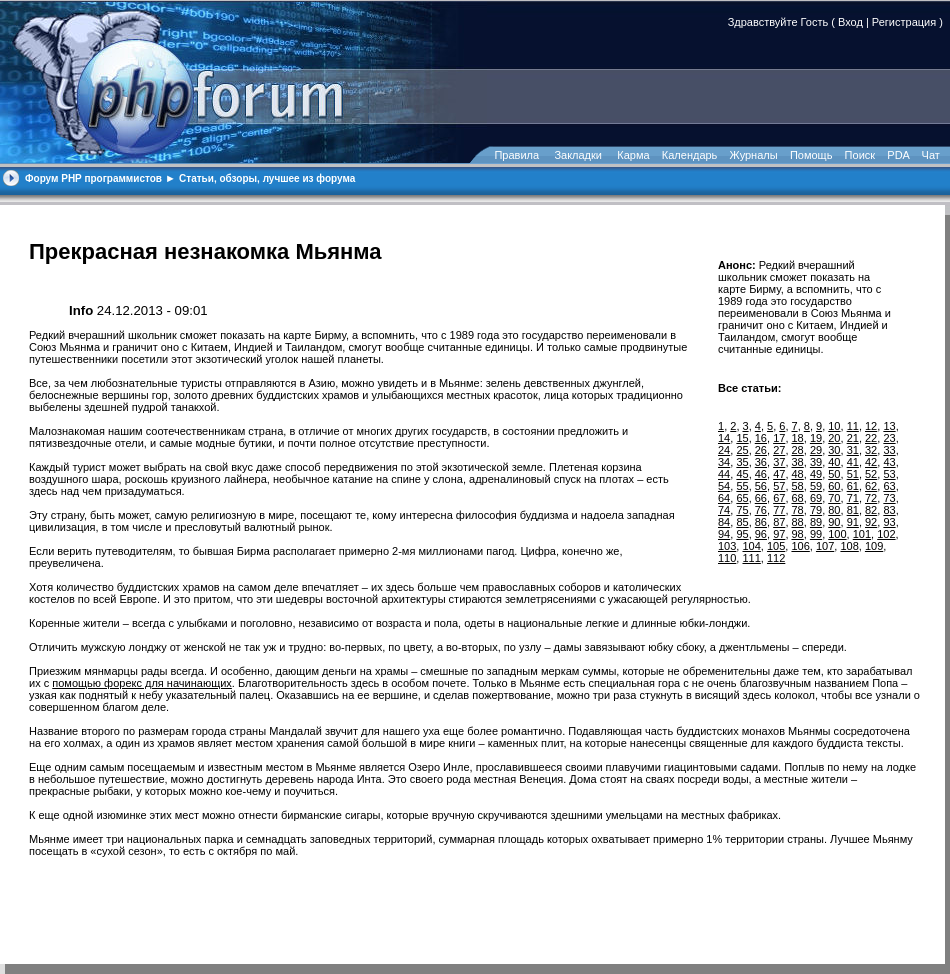  What do you see at coordinates (779, 510) in the screenshot?
I see `77` at bounding box center [779, 510].